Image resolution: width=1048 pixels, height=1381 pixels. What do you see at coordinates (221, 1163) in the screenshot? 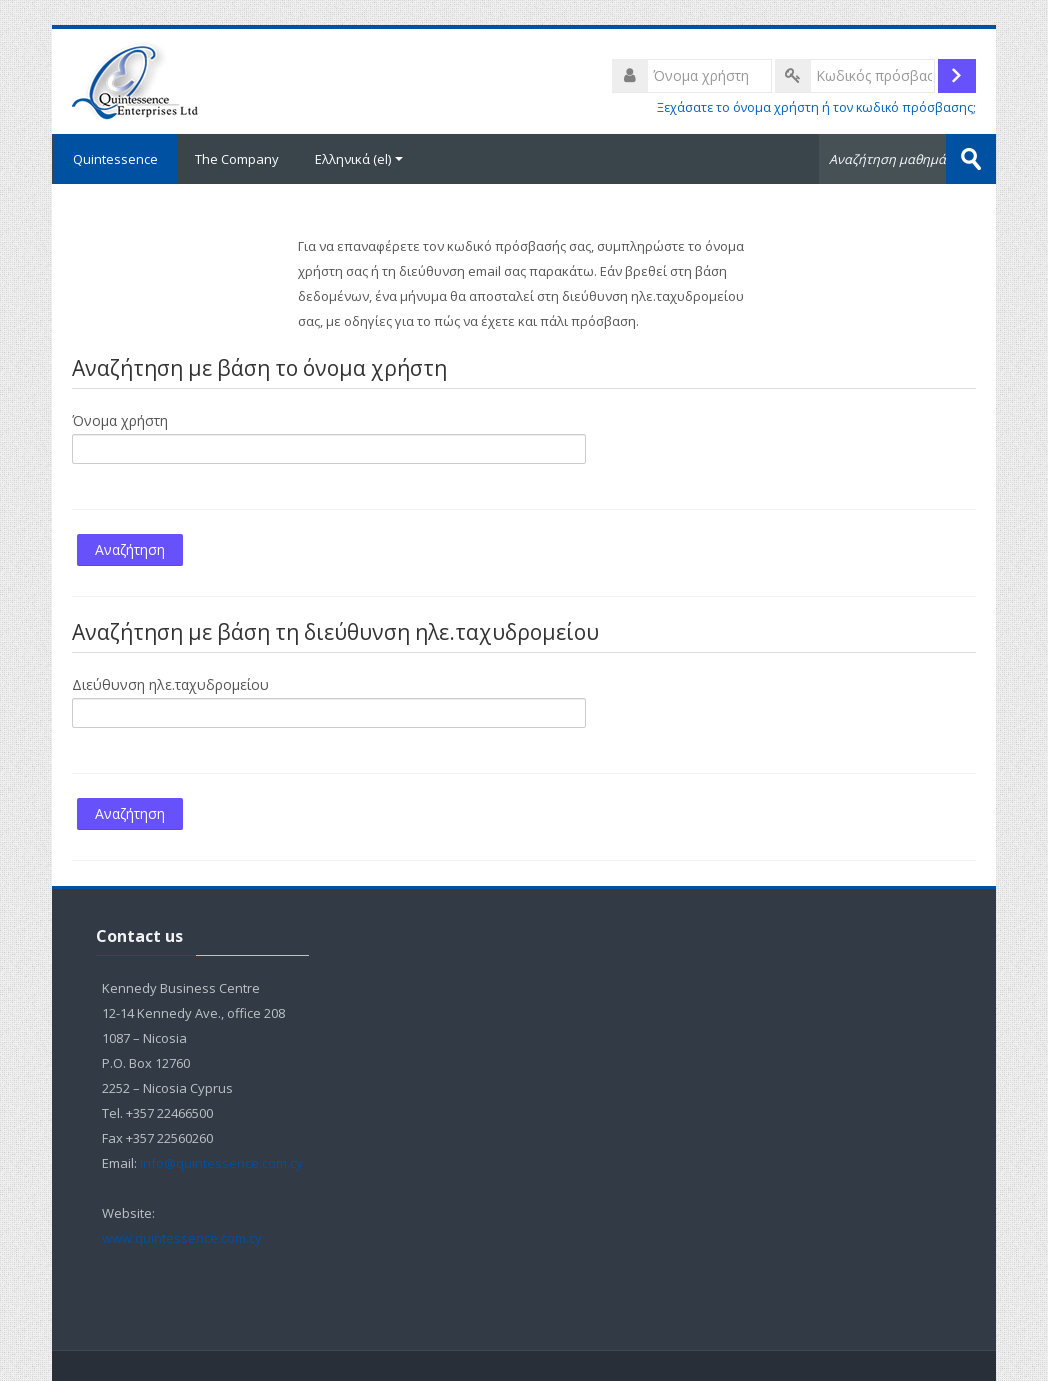
I see `info@quintessence.com.cy` at bounding box center [221, 1163].